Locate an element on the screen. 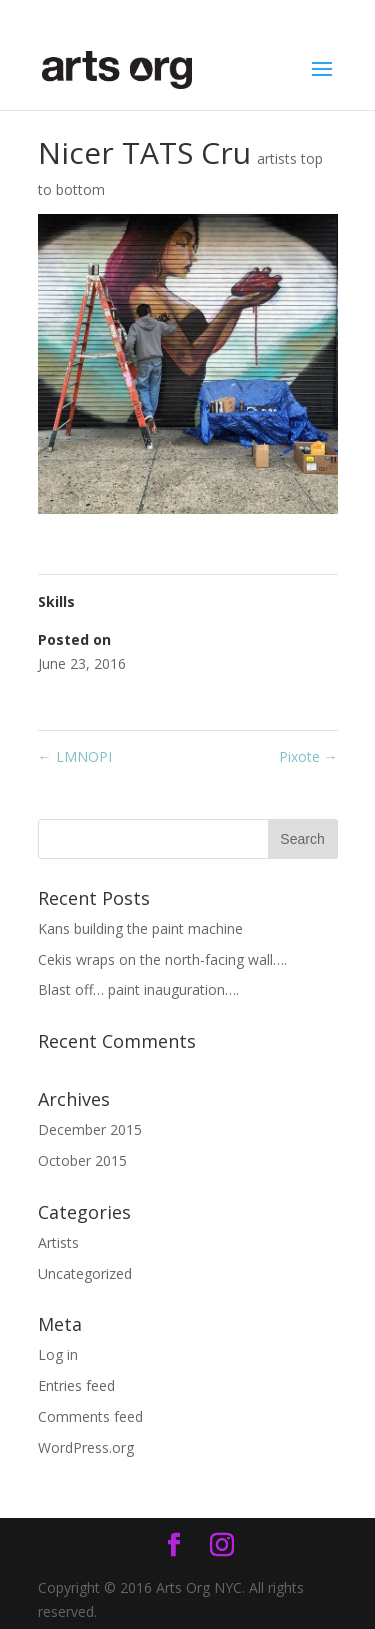  Comments feed is located at coordinates (90, 1416).